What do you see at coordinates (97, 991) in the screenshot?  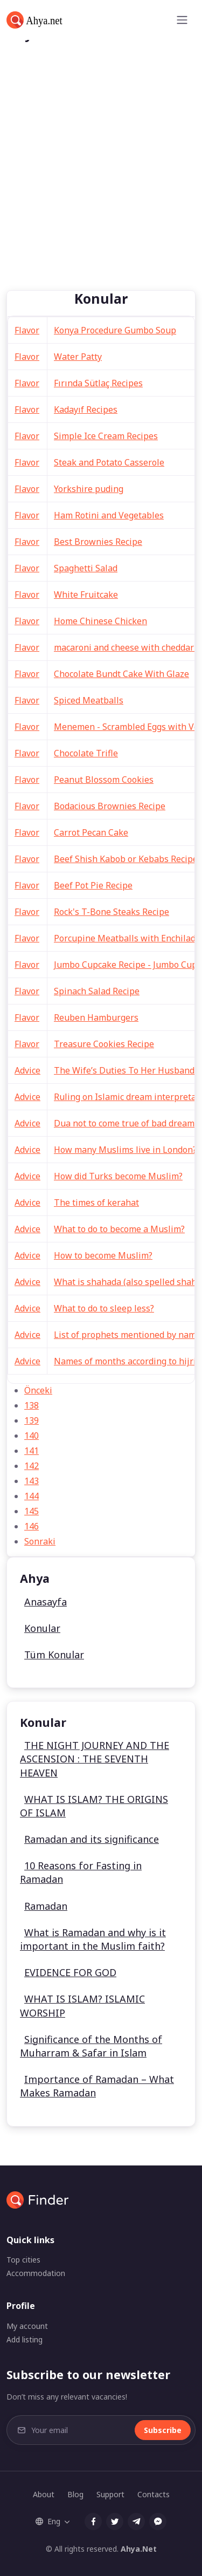 I see `Spinach Salad Recipe` at bounding box center [97, 991].